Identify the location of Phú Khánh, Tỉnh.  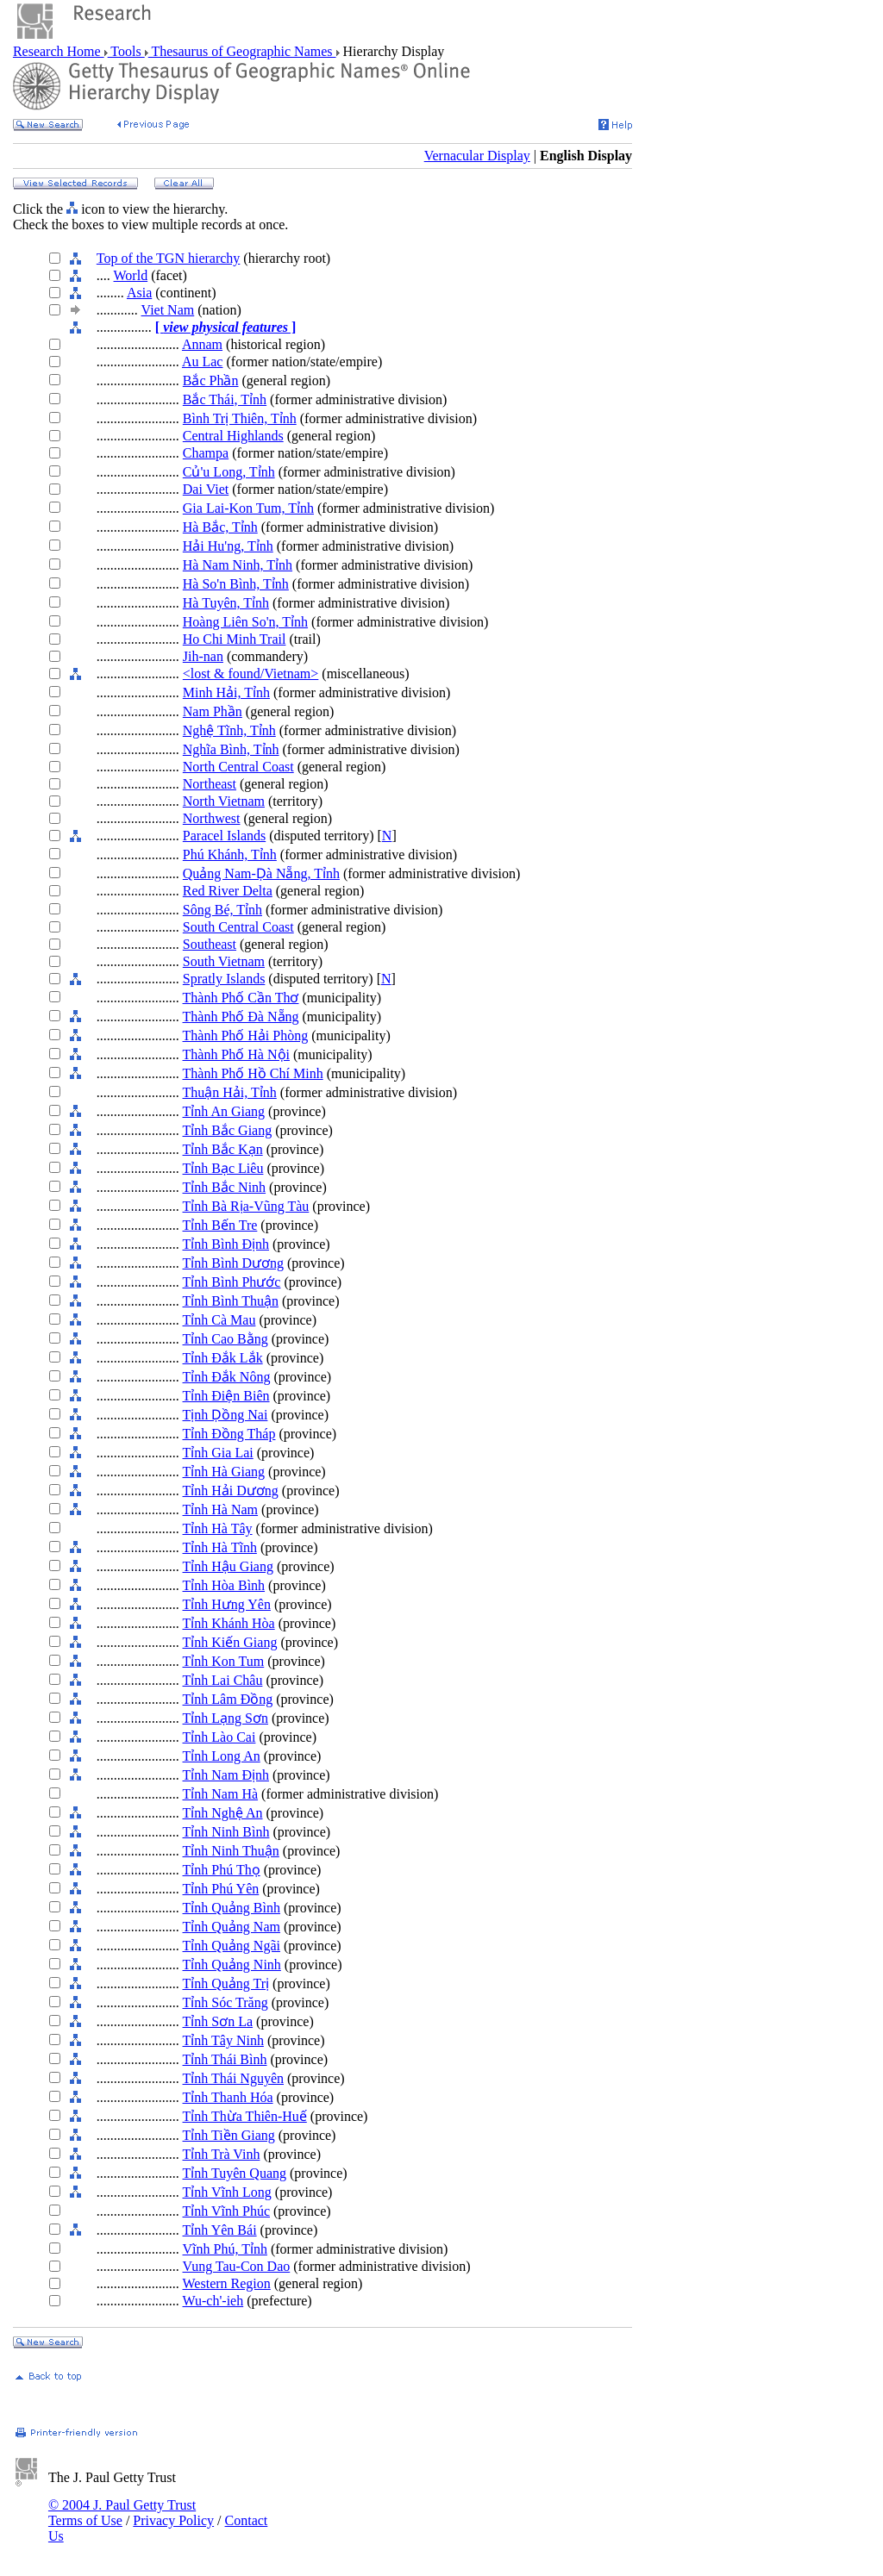
(230, 854).